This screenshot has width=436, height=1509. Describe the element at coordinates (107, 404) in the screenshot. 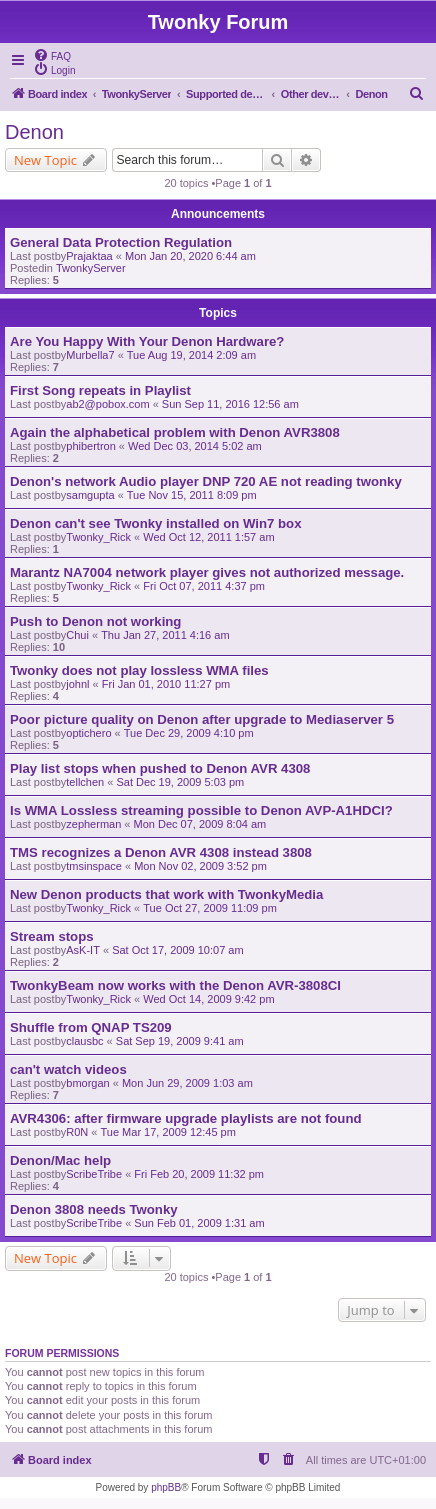

I see `ab2@pobox.com` at that location.